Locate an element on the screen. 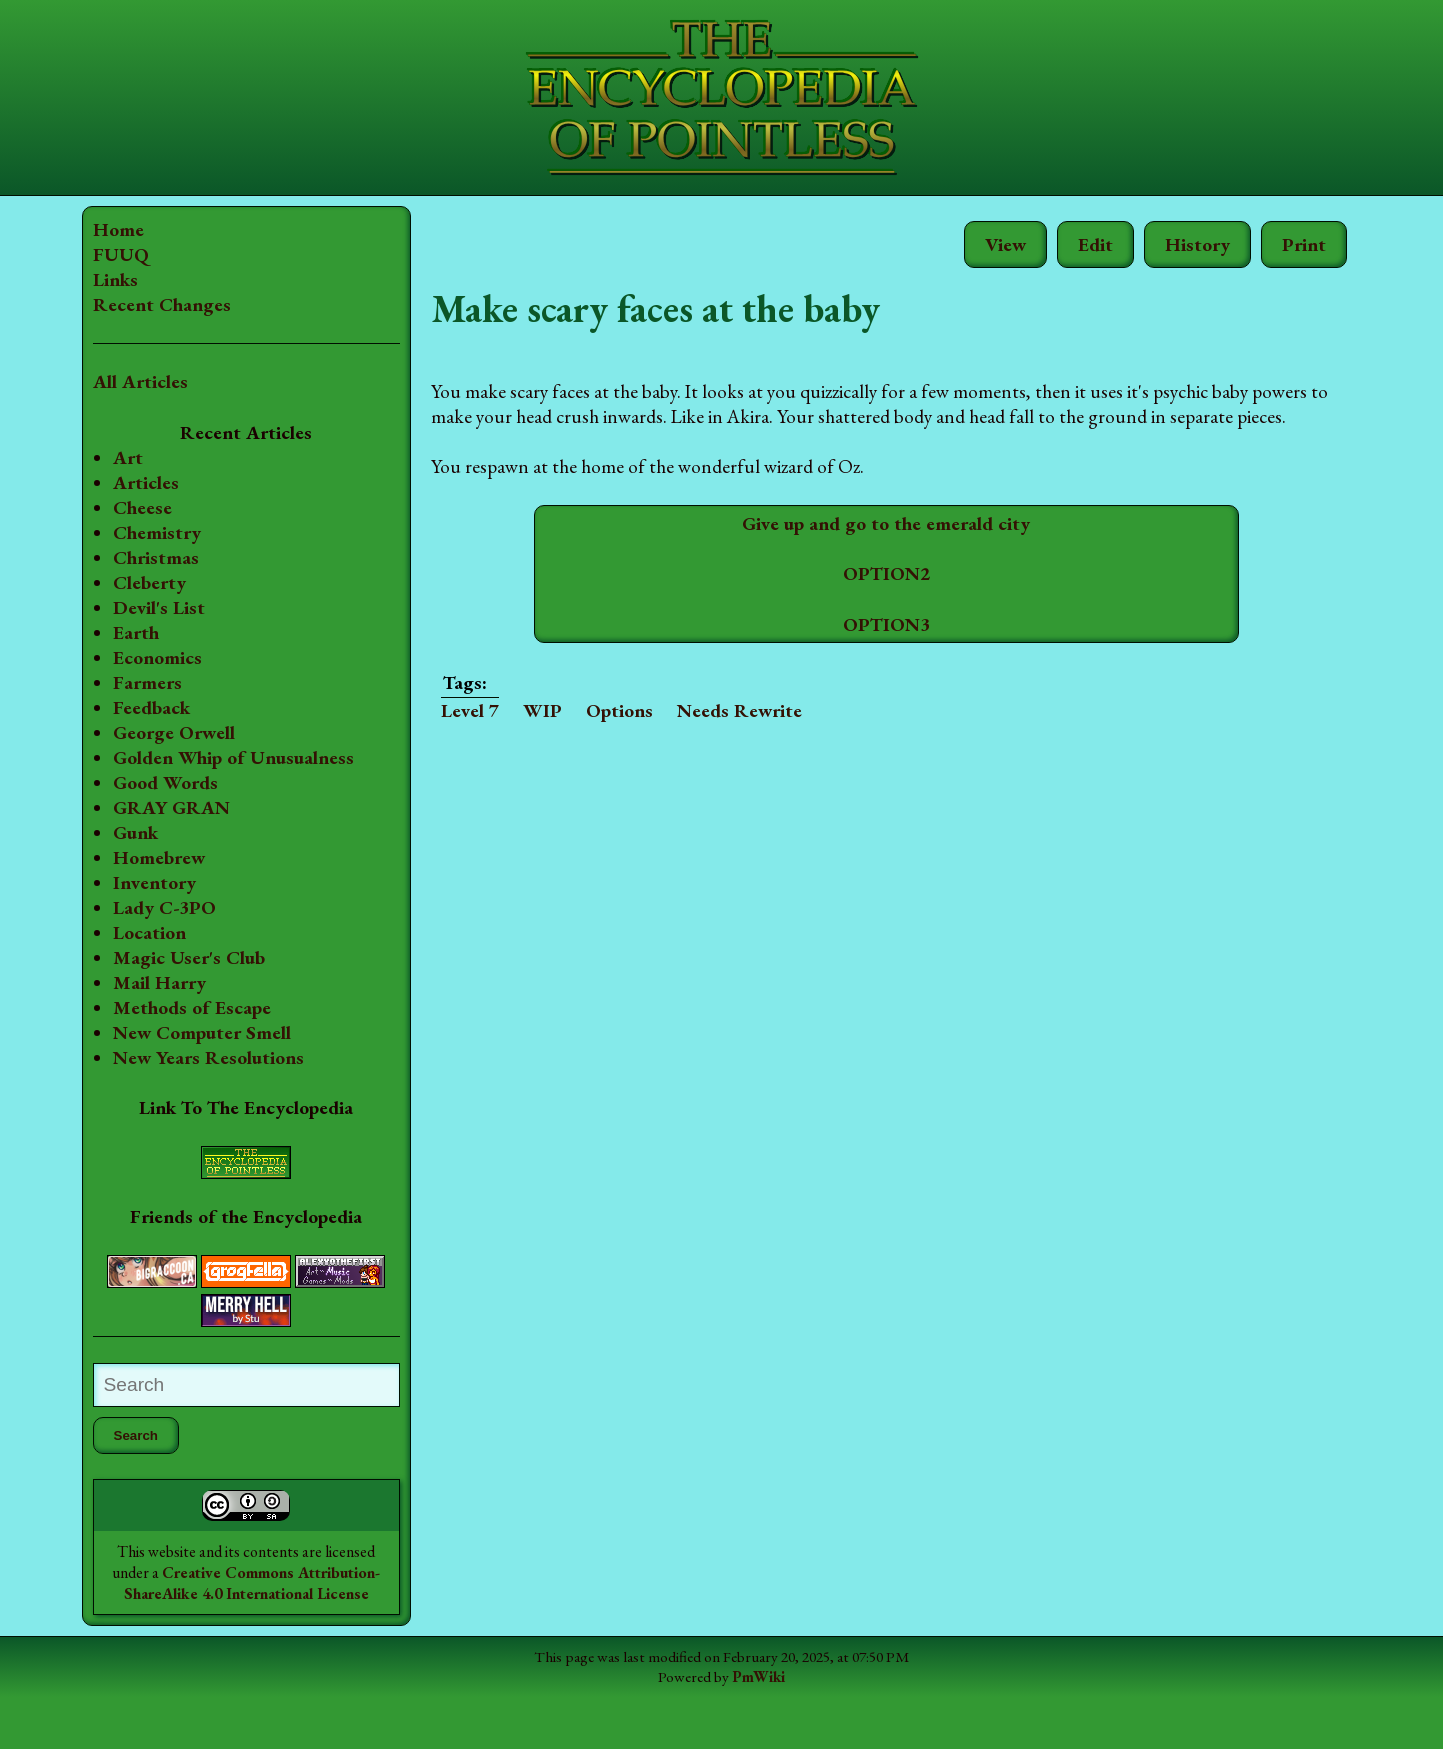 The height and width of the screenshot is (1749, 1443). Farmers is located at coordinates (147, 682).